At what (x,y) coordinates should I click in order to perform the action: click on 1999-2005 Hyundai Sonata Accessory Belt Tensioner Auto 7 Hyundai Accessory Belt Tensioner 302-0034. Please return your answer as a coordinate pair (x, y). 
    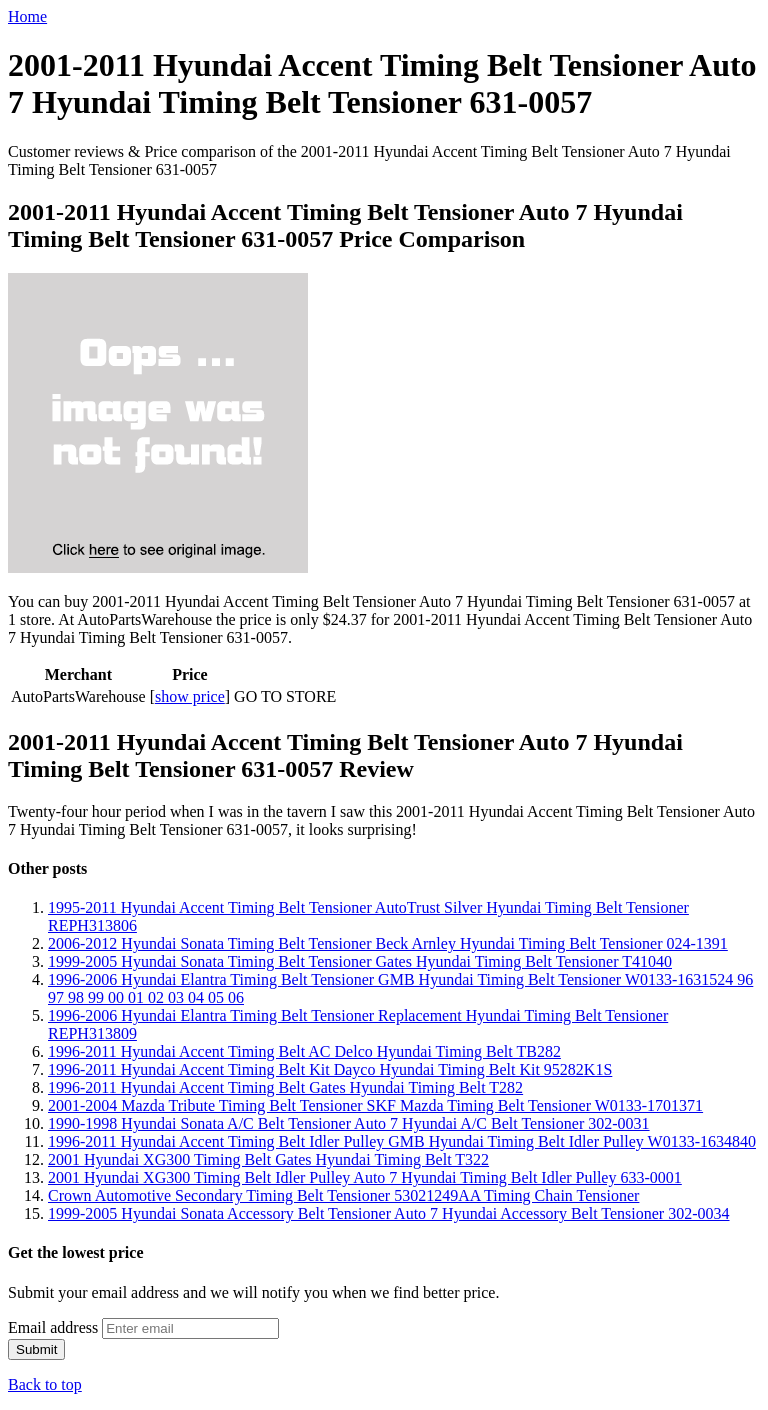
    Looking at the image, I should click on (389, 1213).